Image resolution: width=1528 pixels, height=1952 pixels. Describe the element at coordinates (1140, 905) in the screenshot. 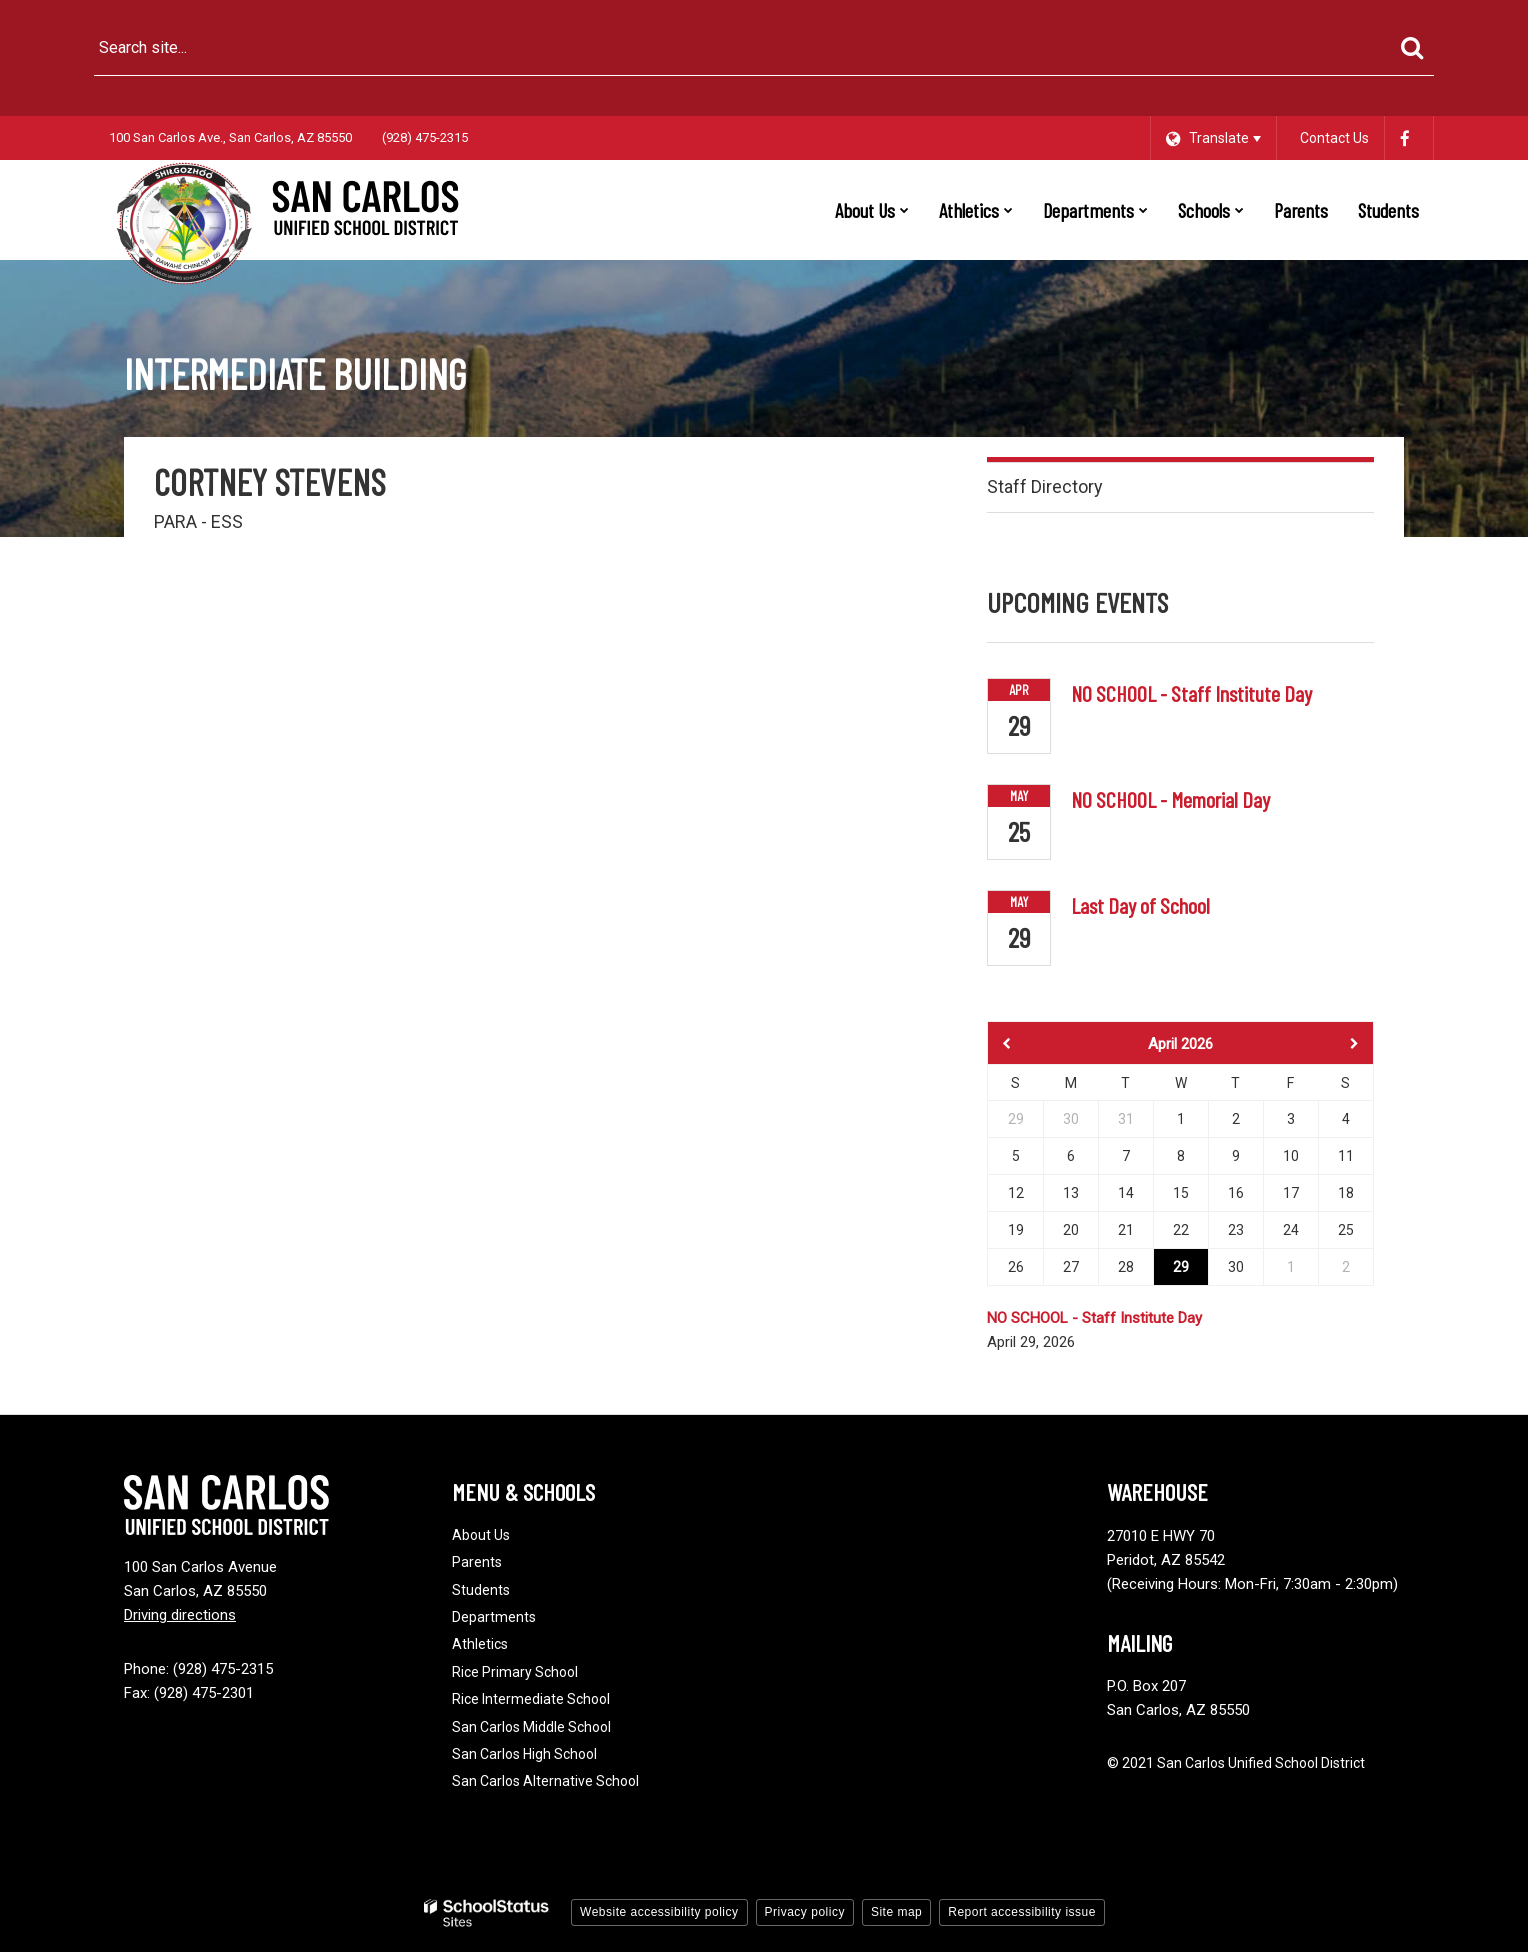

I see `Last Day of School` at that location.